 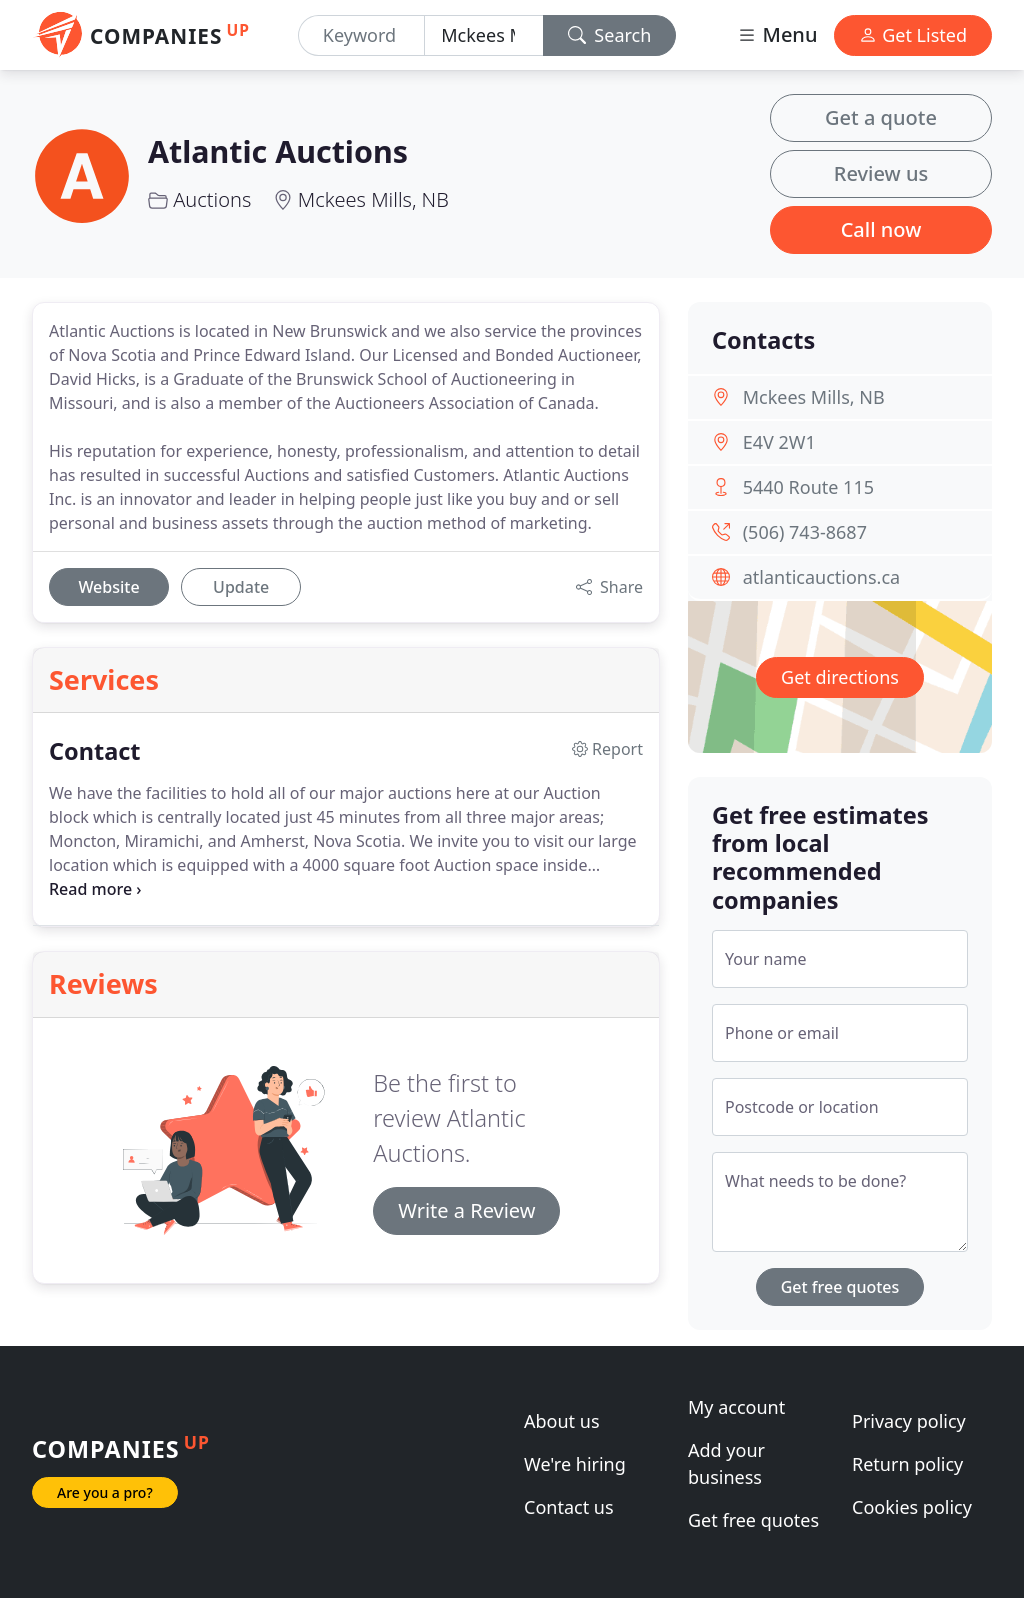 What do you see at coordinates (821, 577) in the screenshot?
I see `atlanticauctions.ca` at bounding box center [821, 577].